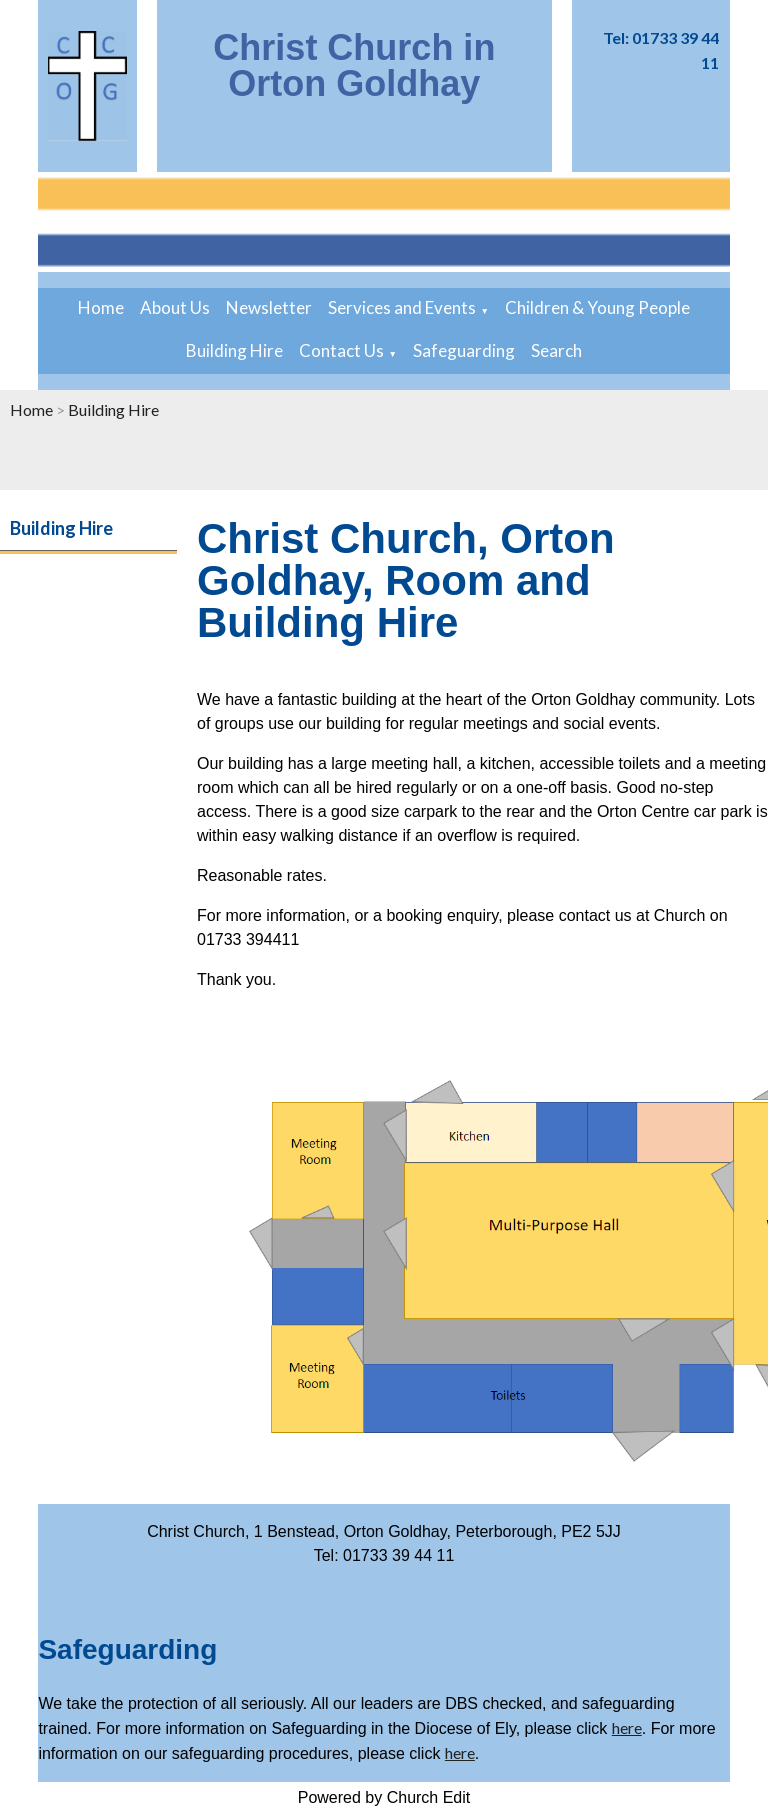  What do you see at coordinates (556, 350) in the screenshot?
I see `Search` at bounding box center [556, 350].